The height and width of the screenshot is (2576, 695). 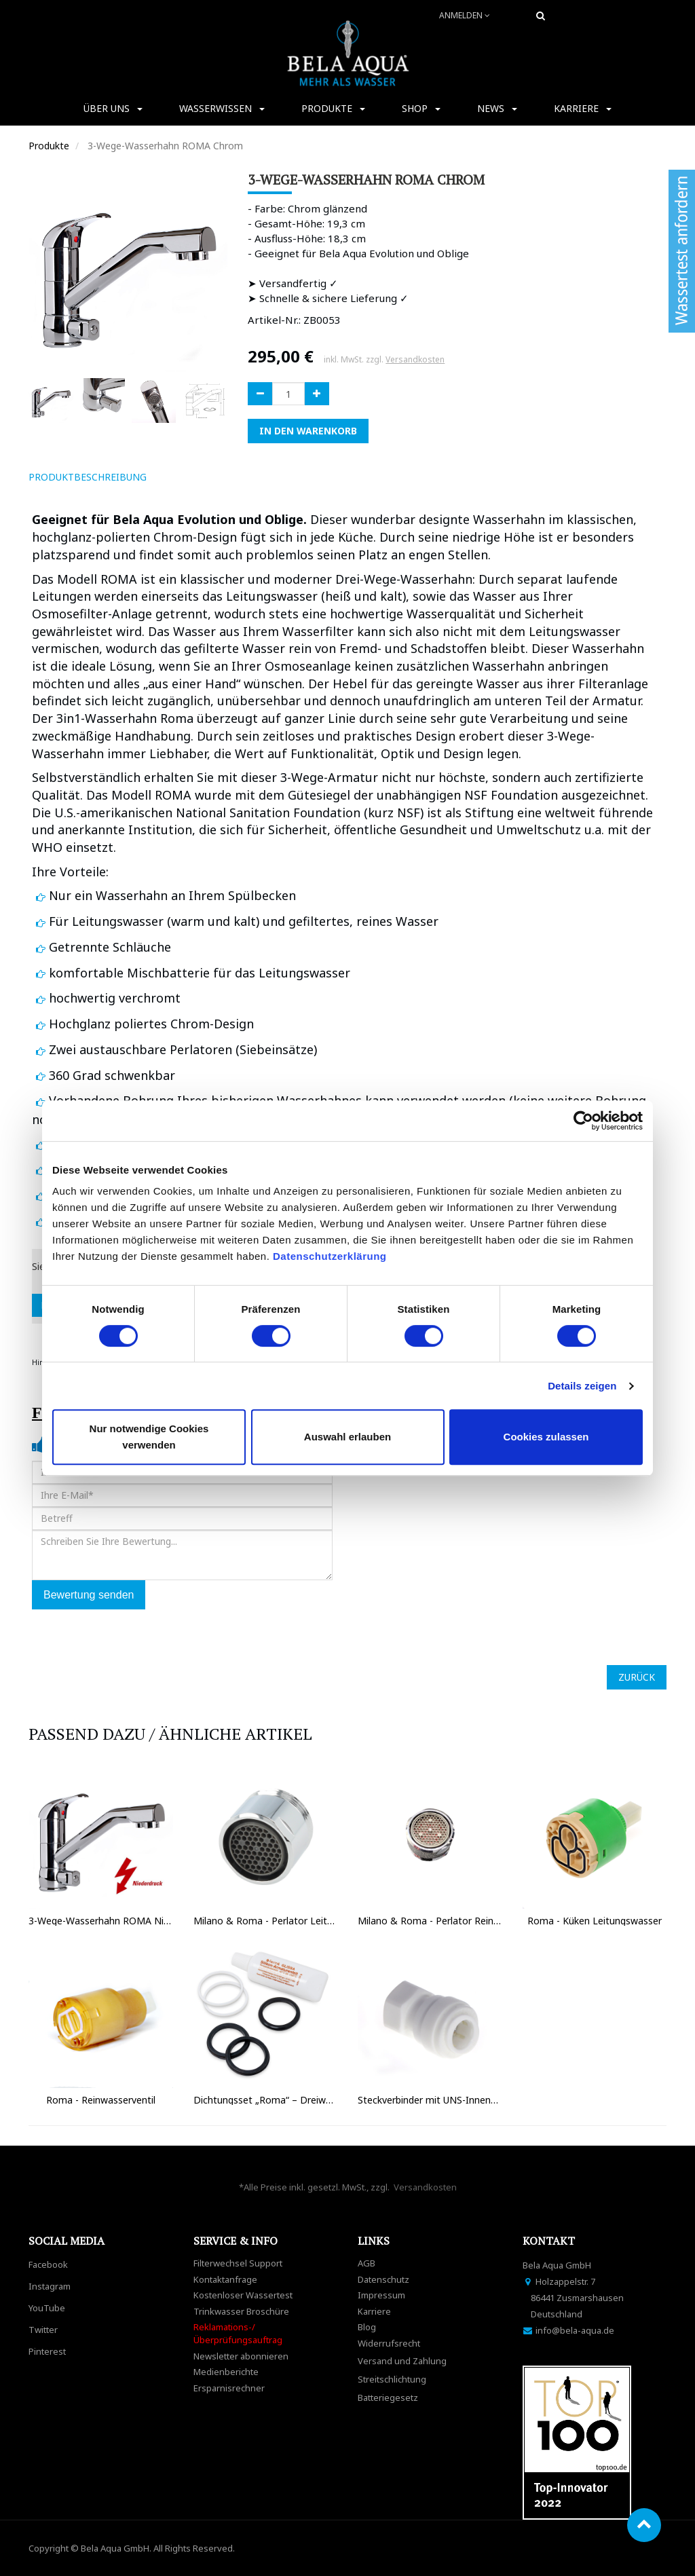 What do you see at coordinates (47, 2351) in the screenshot?
I see `Pinterest` at bounding box center [47, 2351].